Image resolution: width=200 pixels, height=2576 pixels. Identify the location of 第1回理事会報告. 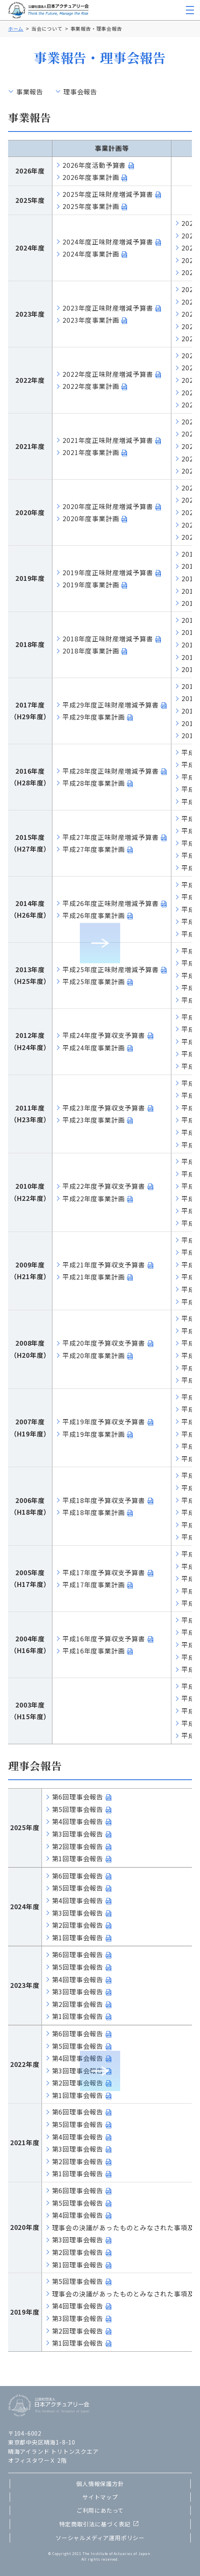
(77, 1858).